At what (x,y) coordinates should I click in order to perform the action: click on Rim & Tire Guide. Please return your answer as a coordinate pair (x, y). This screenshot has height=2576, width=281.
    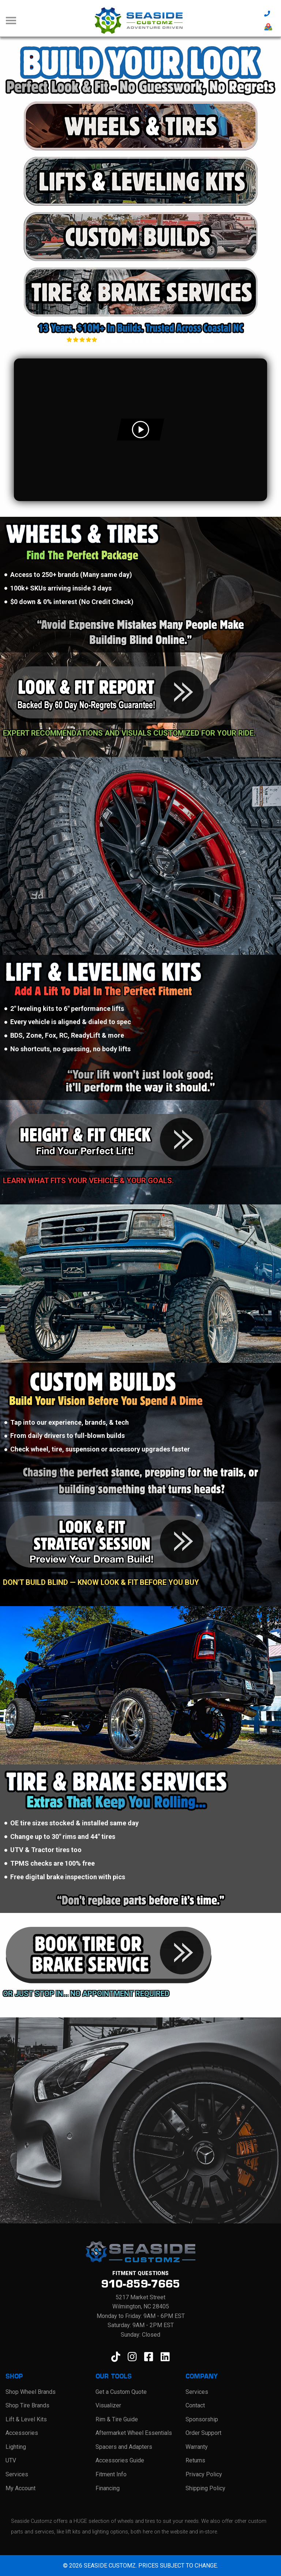
    Looking at the image, I should click on (116, 2418).